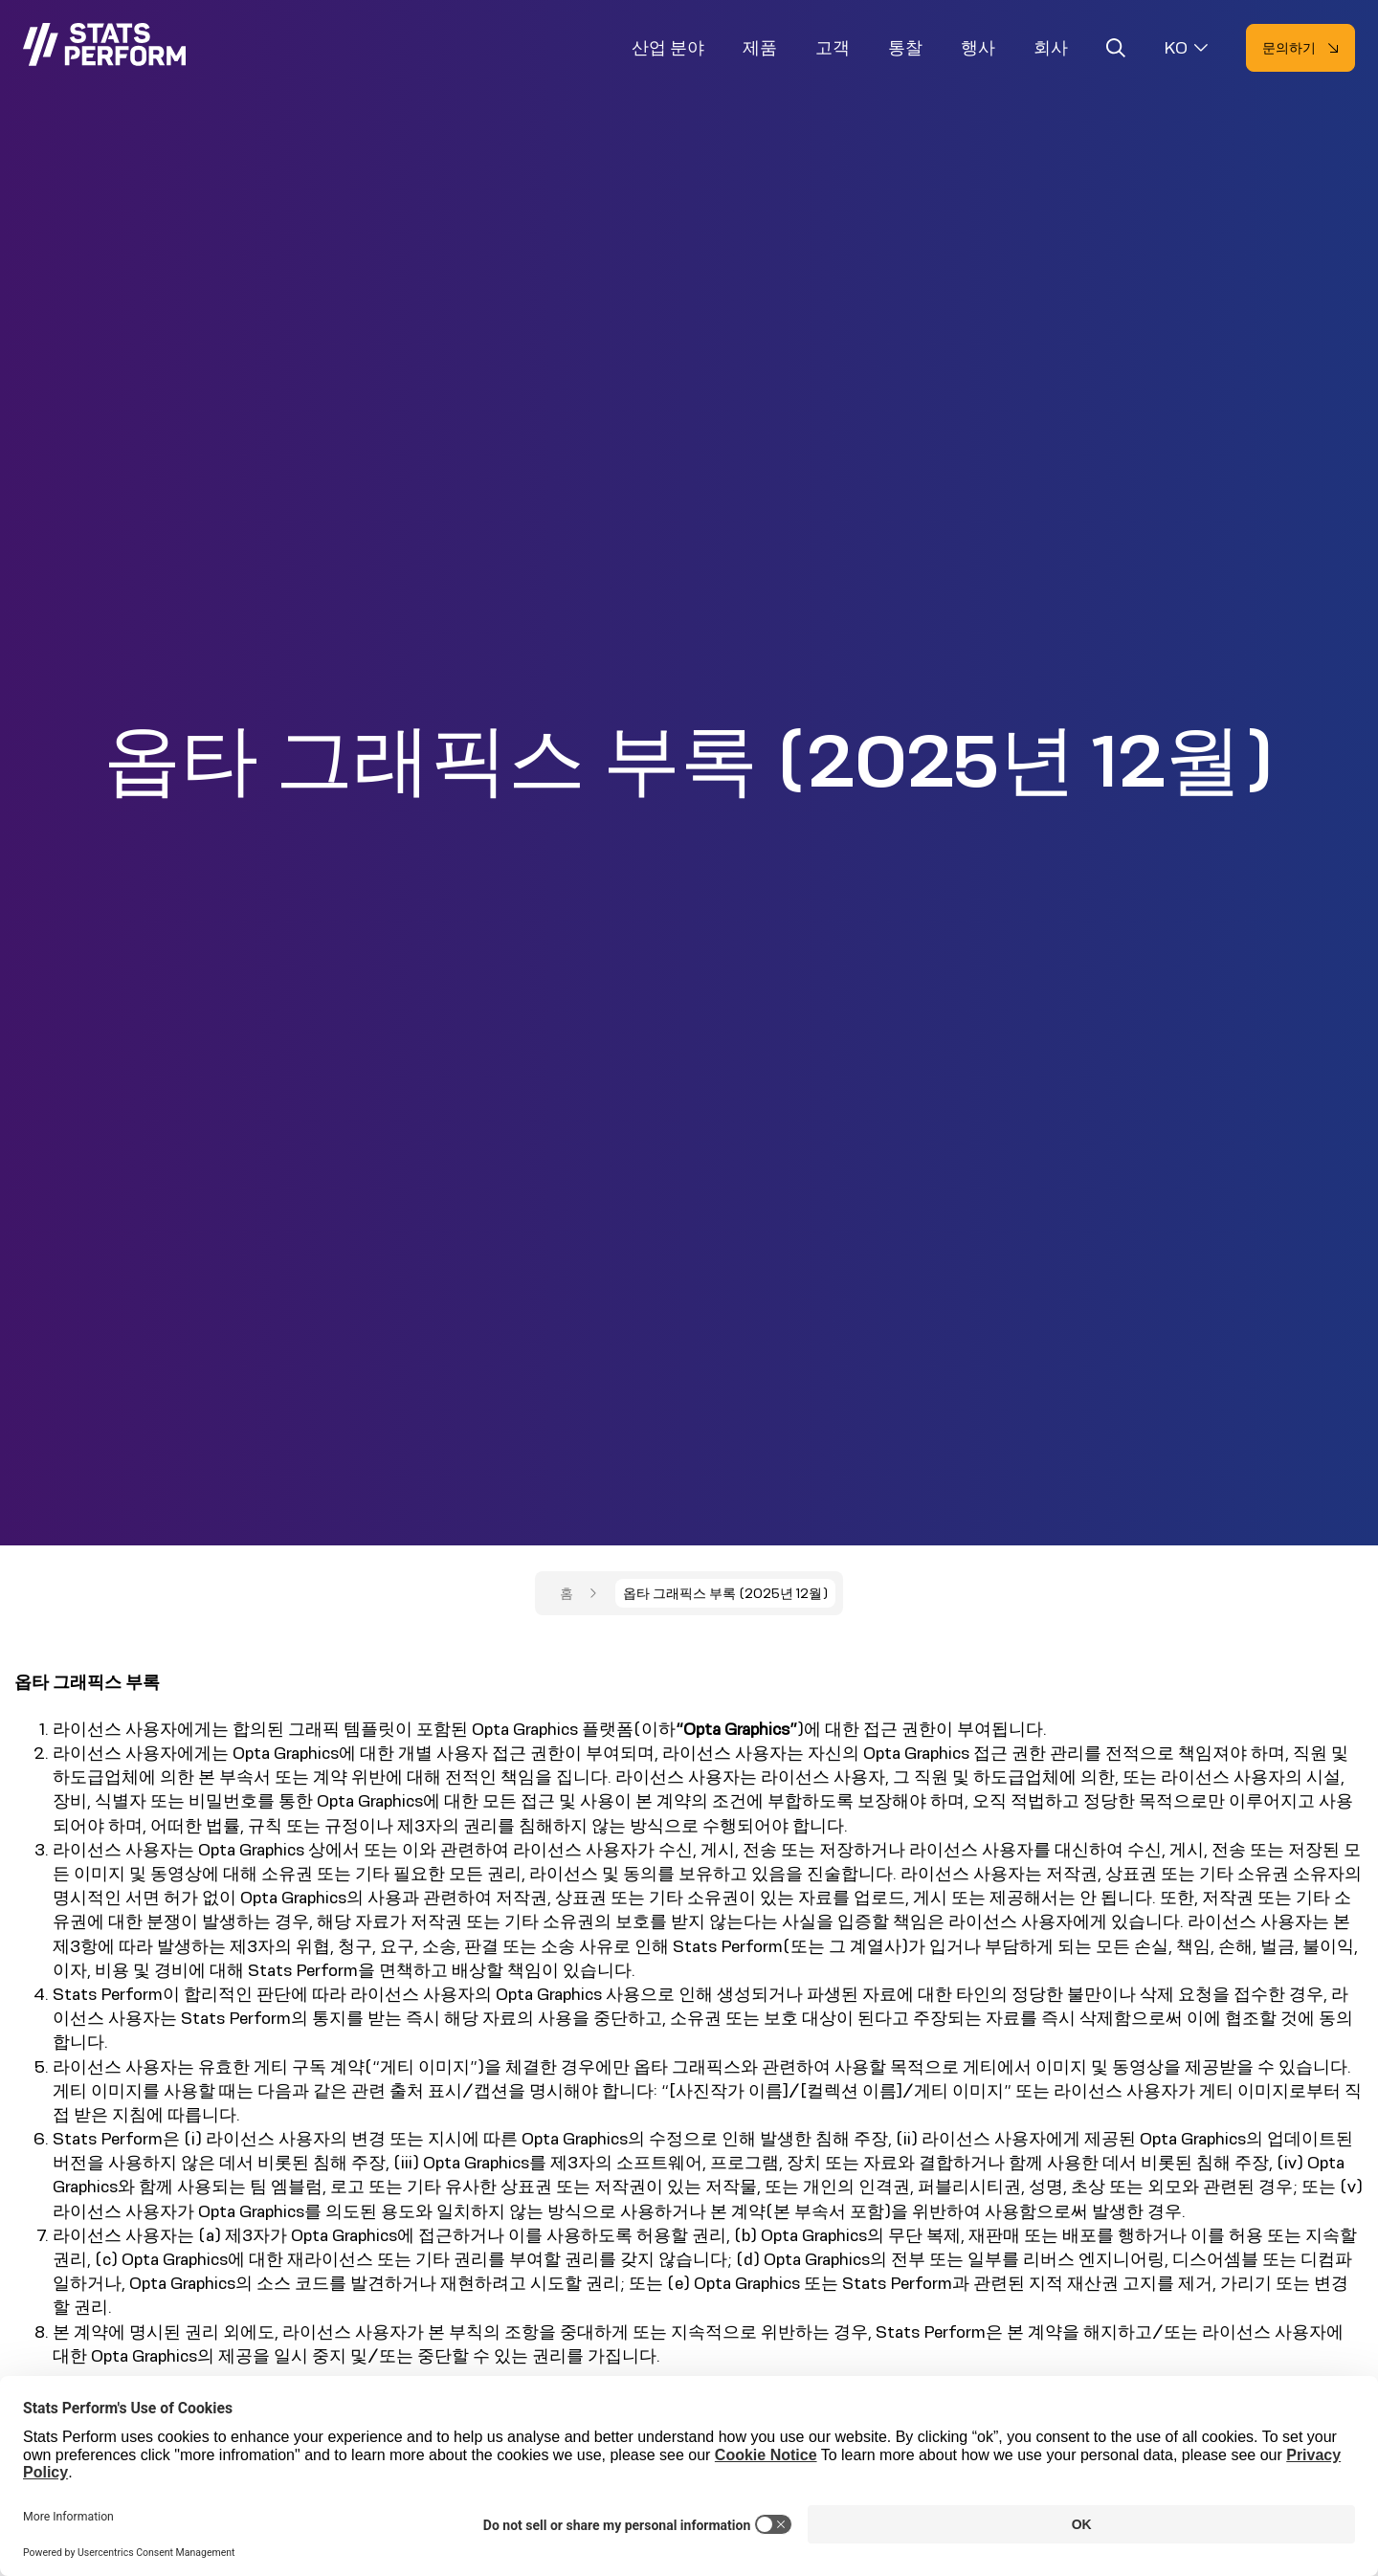 The image size is (1378, 2576). Describe the element at coordinates (760, 47) in the screenshot. I see `제품` at that location.